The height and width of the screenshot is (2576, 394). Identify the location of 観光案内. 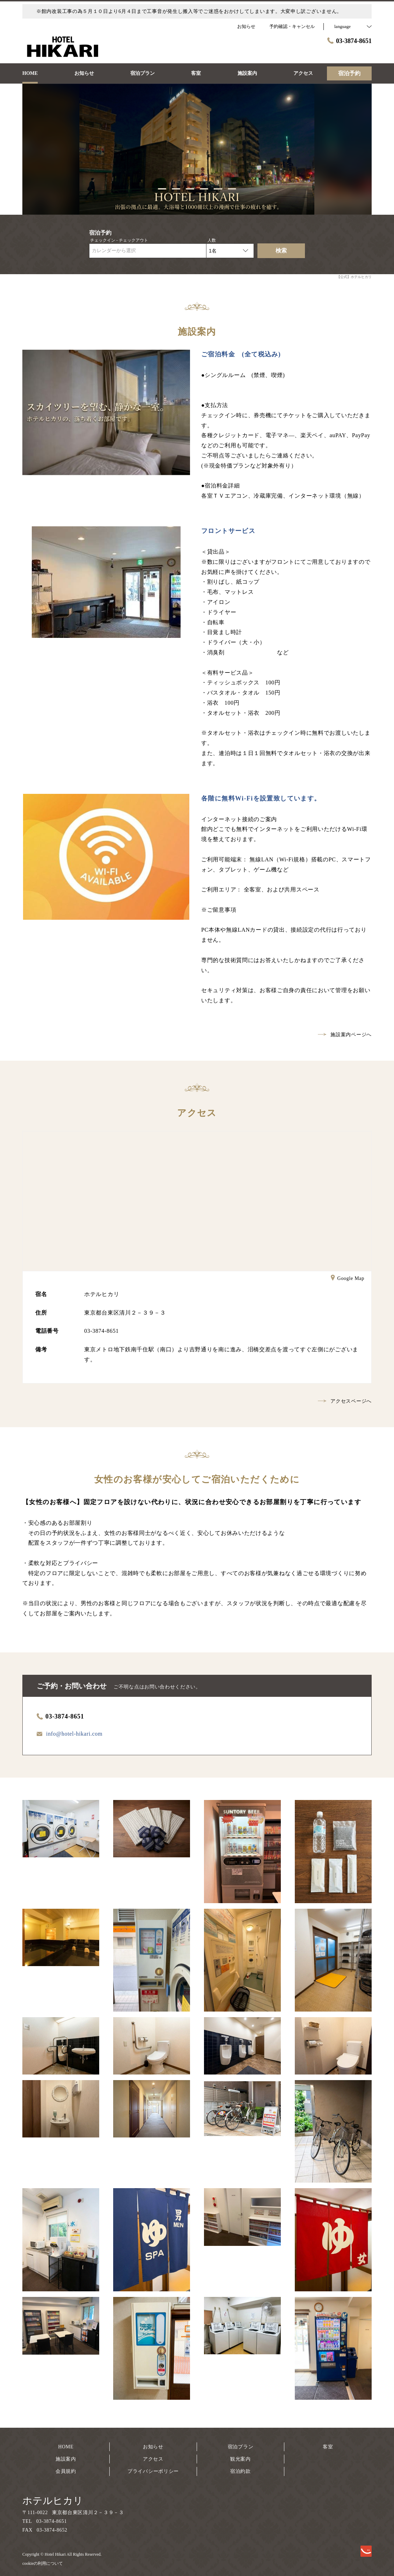
(240, 2459).